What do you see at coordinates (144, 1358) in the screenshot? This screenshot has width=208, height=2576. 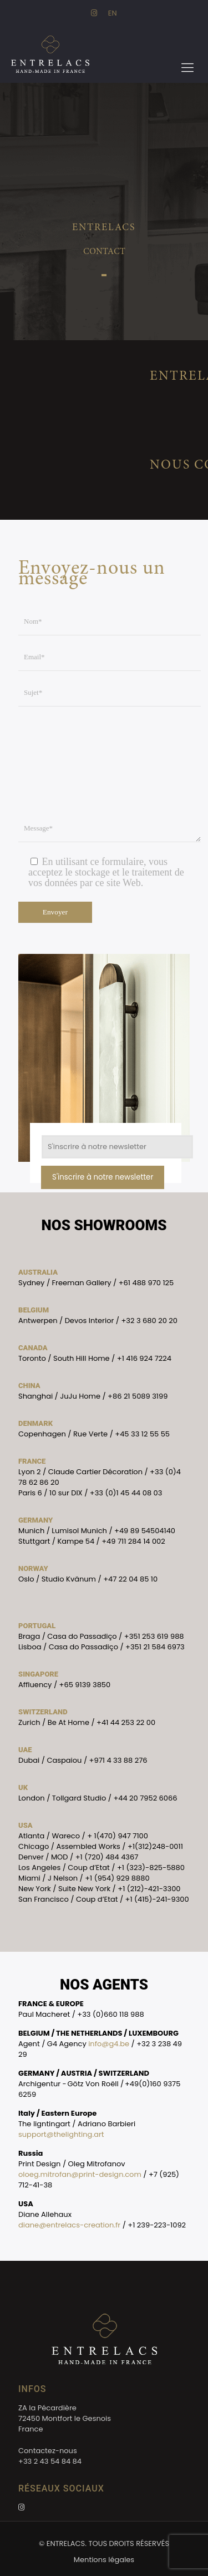 I see `+1 416 924 7224` at bounding box center [144, 1358].